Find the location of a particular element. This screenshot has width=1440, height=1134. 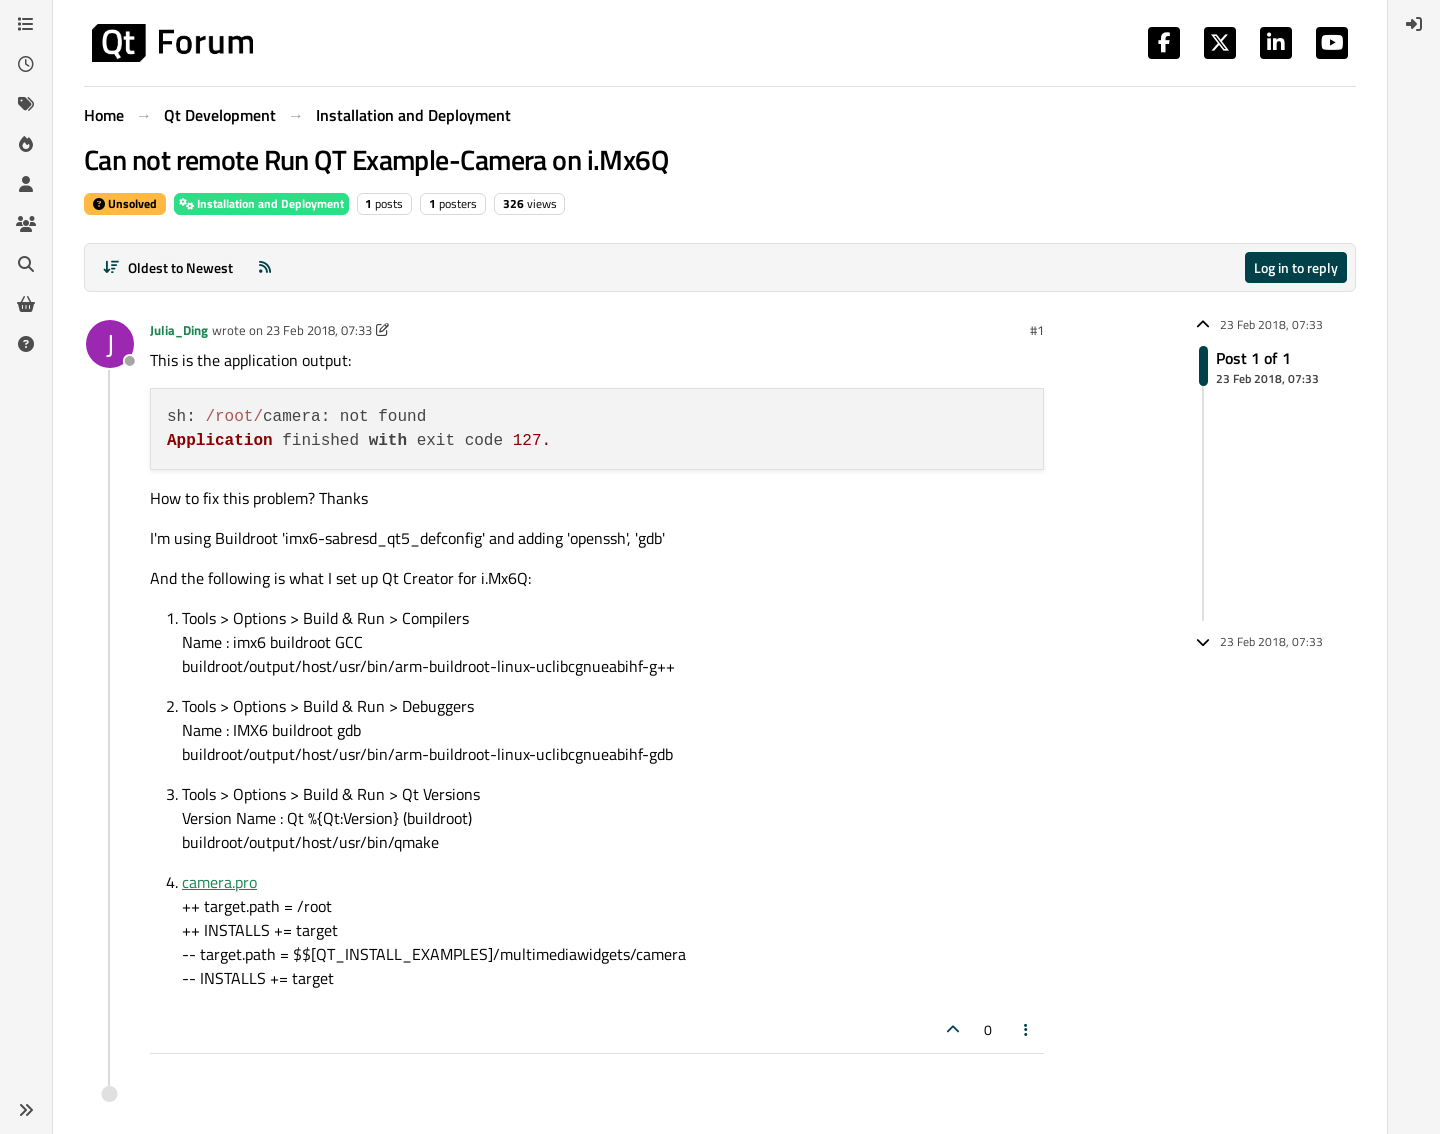

[menuitem] is located at coordinates (1414, 24).